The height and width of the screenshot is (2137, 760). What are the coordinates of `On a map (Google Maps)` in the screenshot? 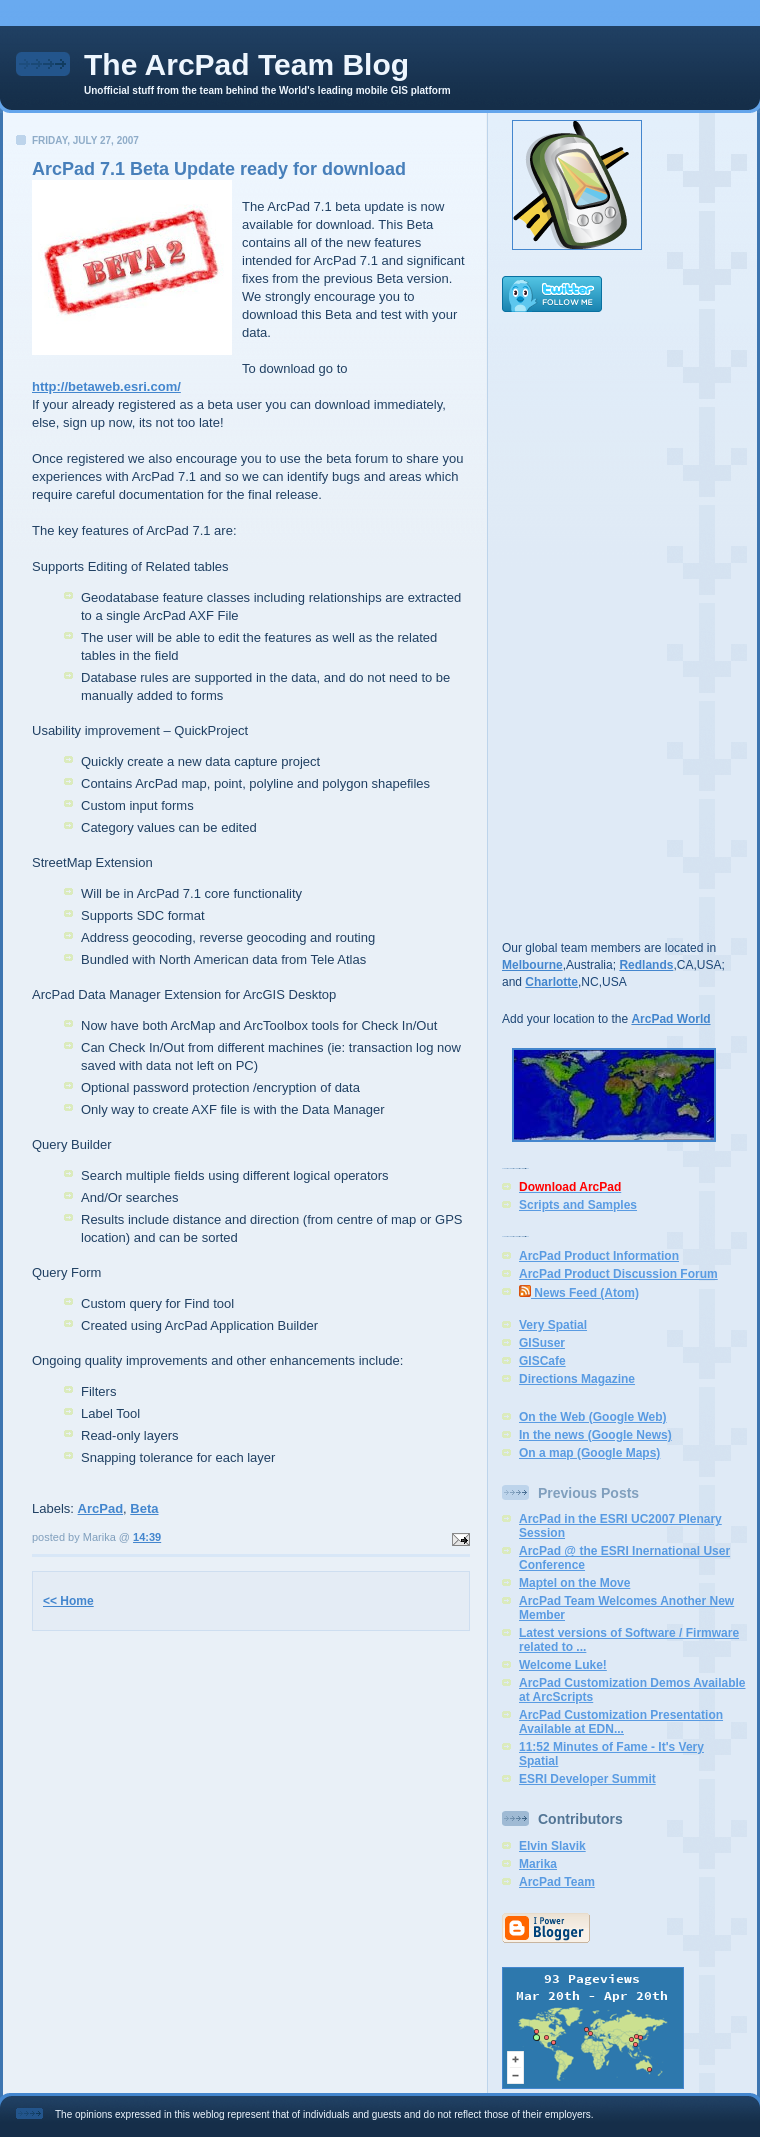 It's located at (589, 1453).